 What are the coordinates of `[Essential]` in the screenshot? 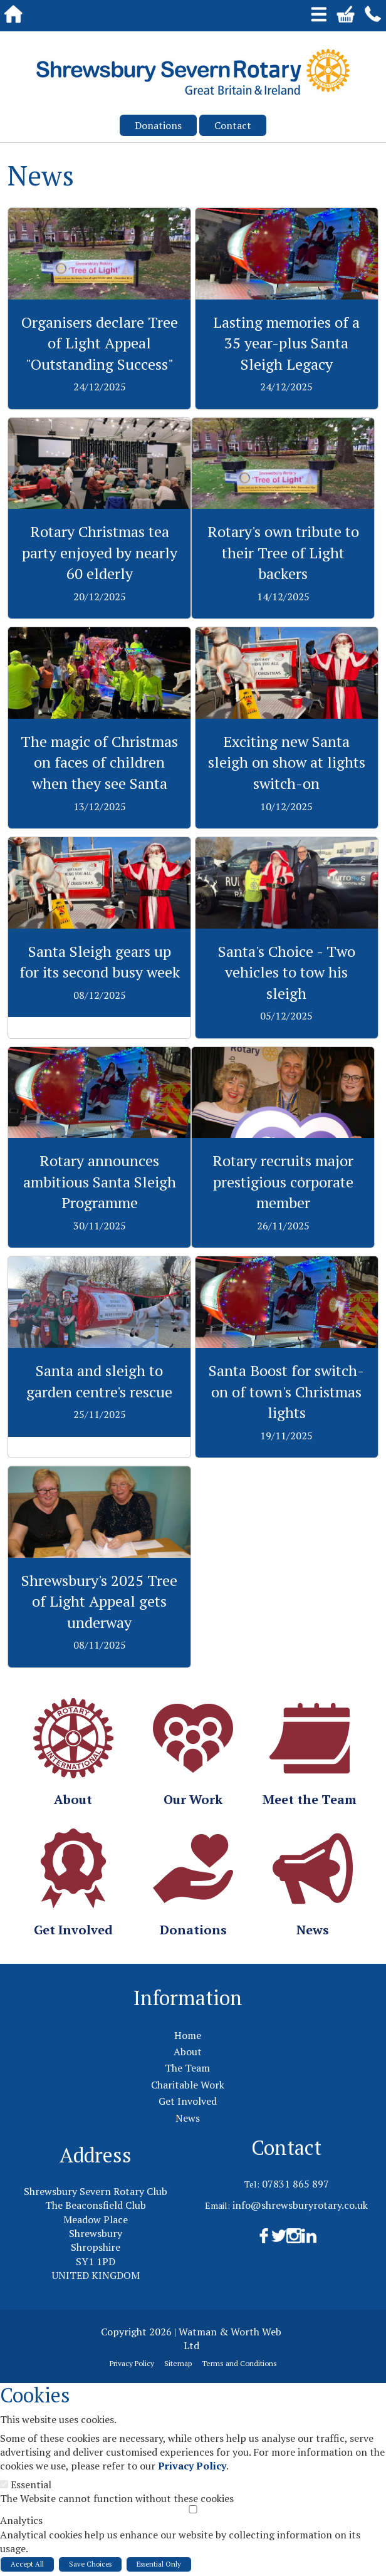 It's located at (4, 2484).